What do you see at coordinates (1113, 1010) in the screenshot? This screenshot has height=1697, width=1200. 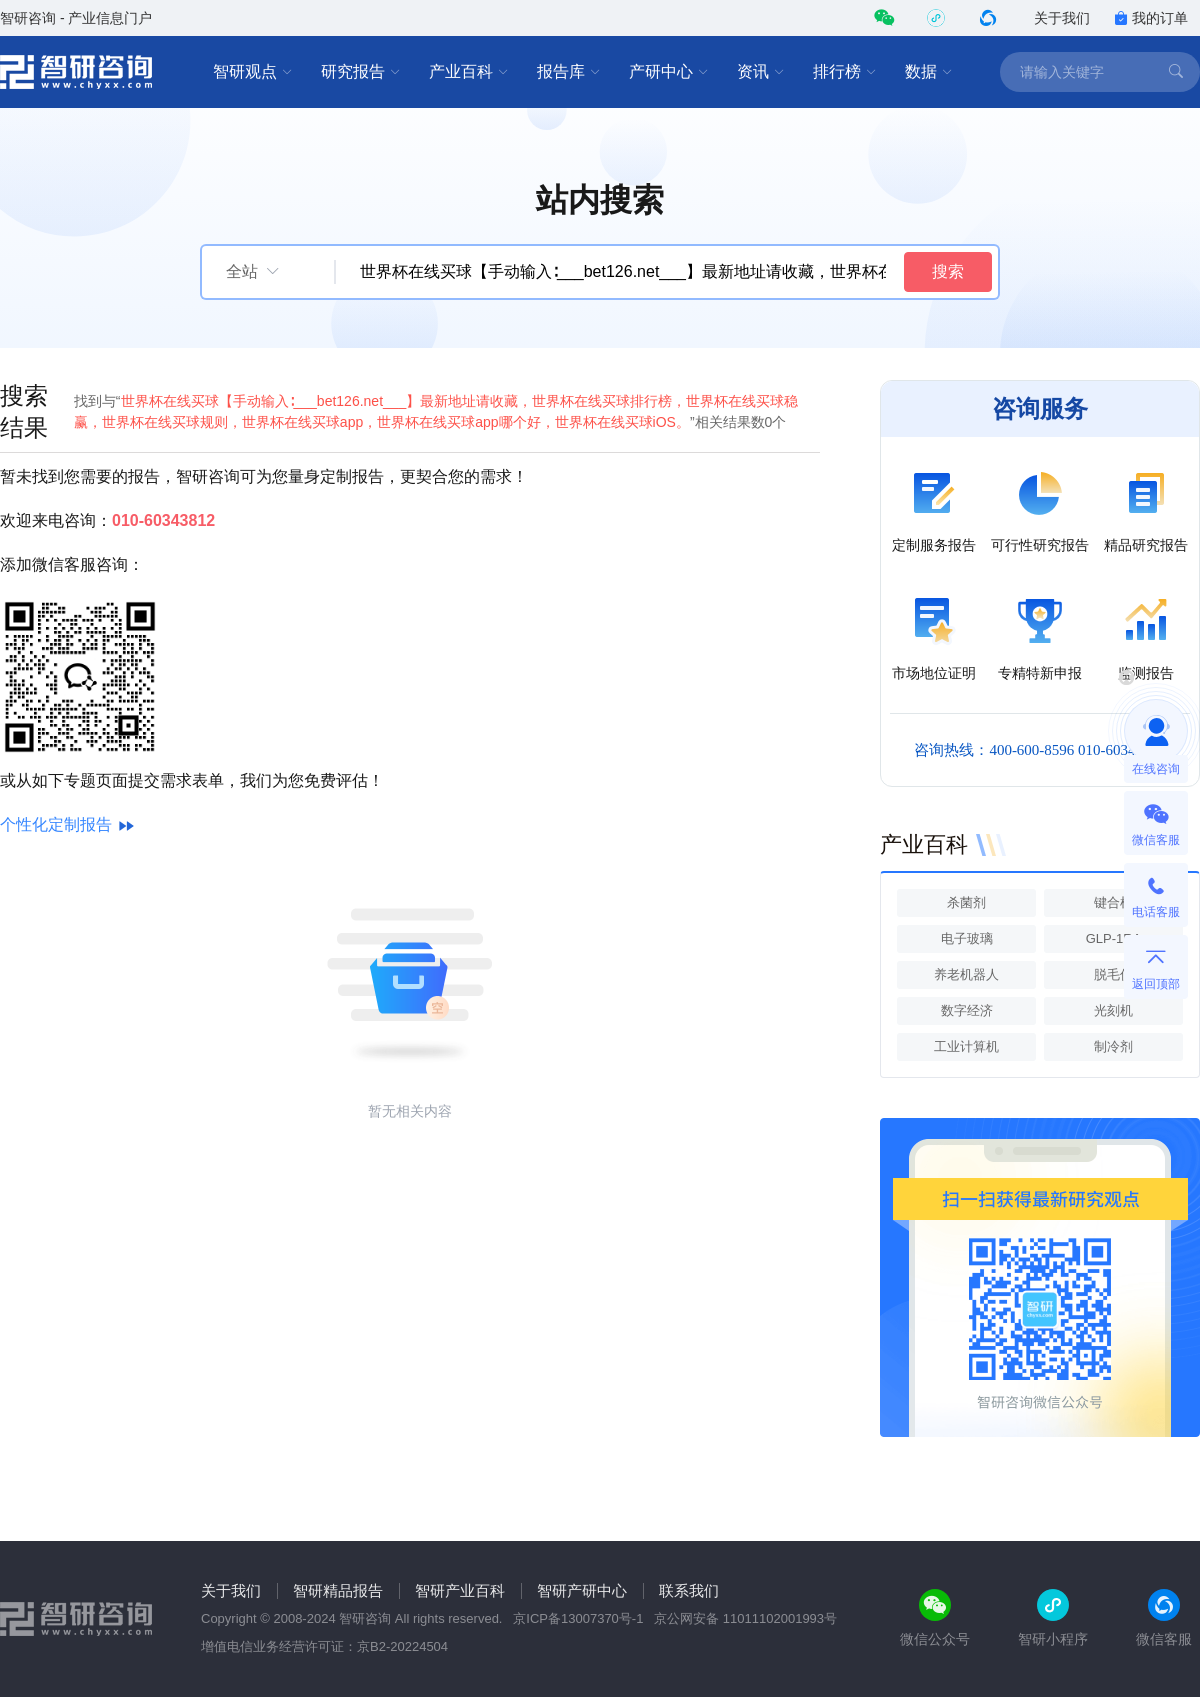 I see `光刻机` at bounding box center [1113, 1010].